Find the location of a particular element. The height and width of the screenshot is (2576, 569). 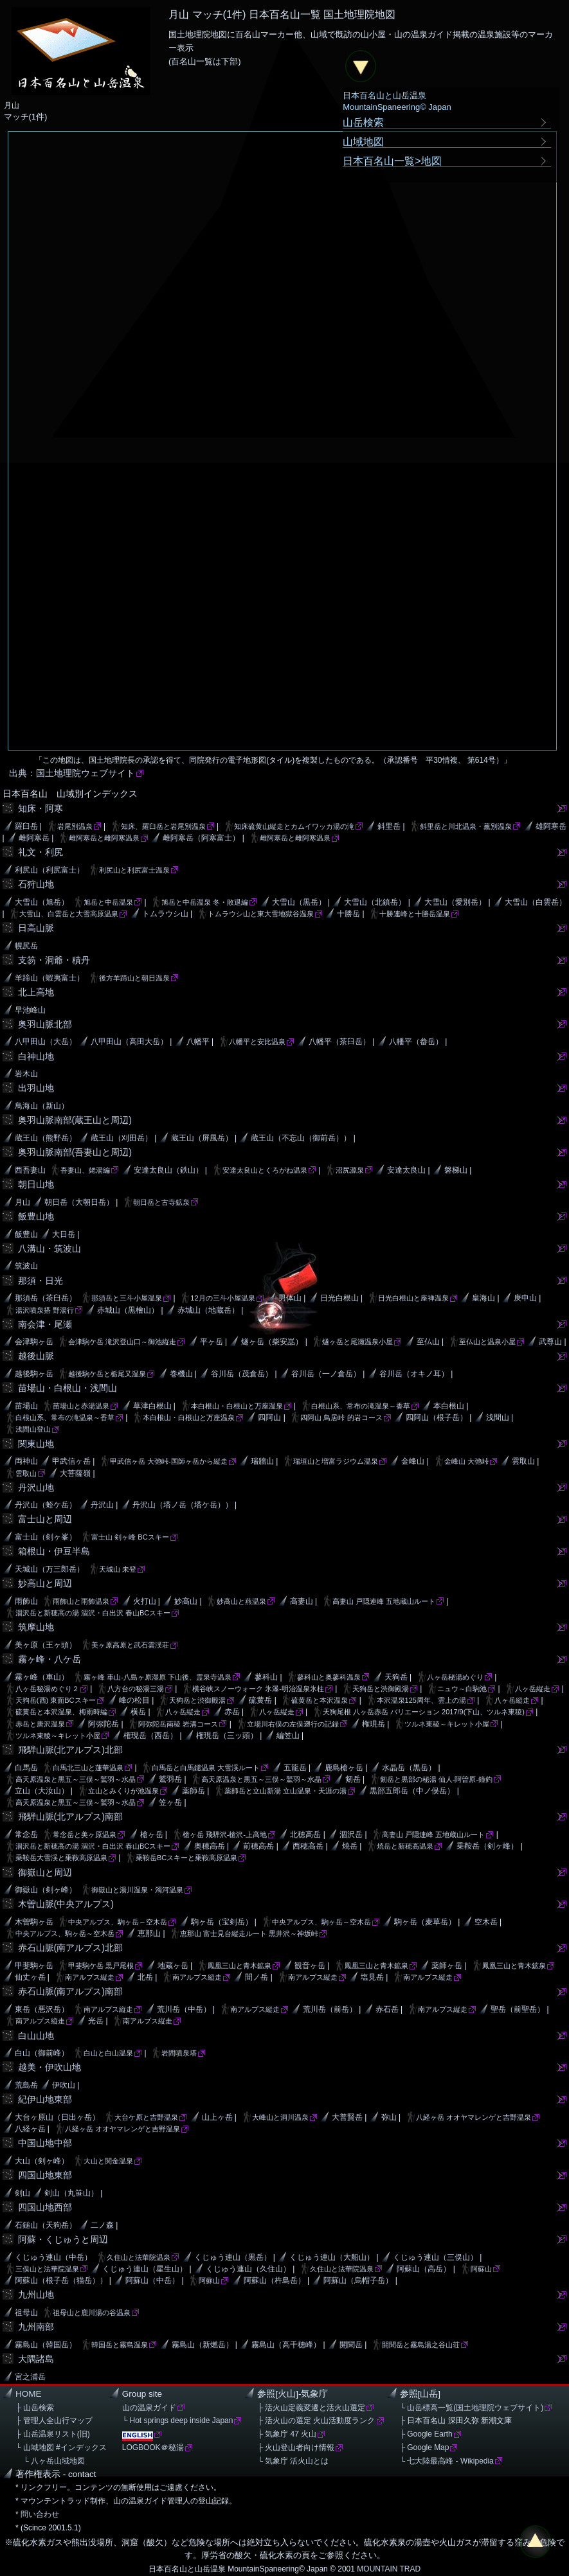

筑波山 is located at coordinates (26, 1265).